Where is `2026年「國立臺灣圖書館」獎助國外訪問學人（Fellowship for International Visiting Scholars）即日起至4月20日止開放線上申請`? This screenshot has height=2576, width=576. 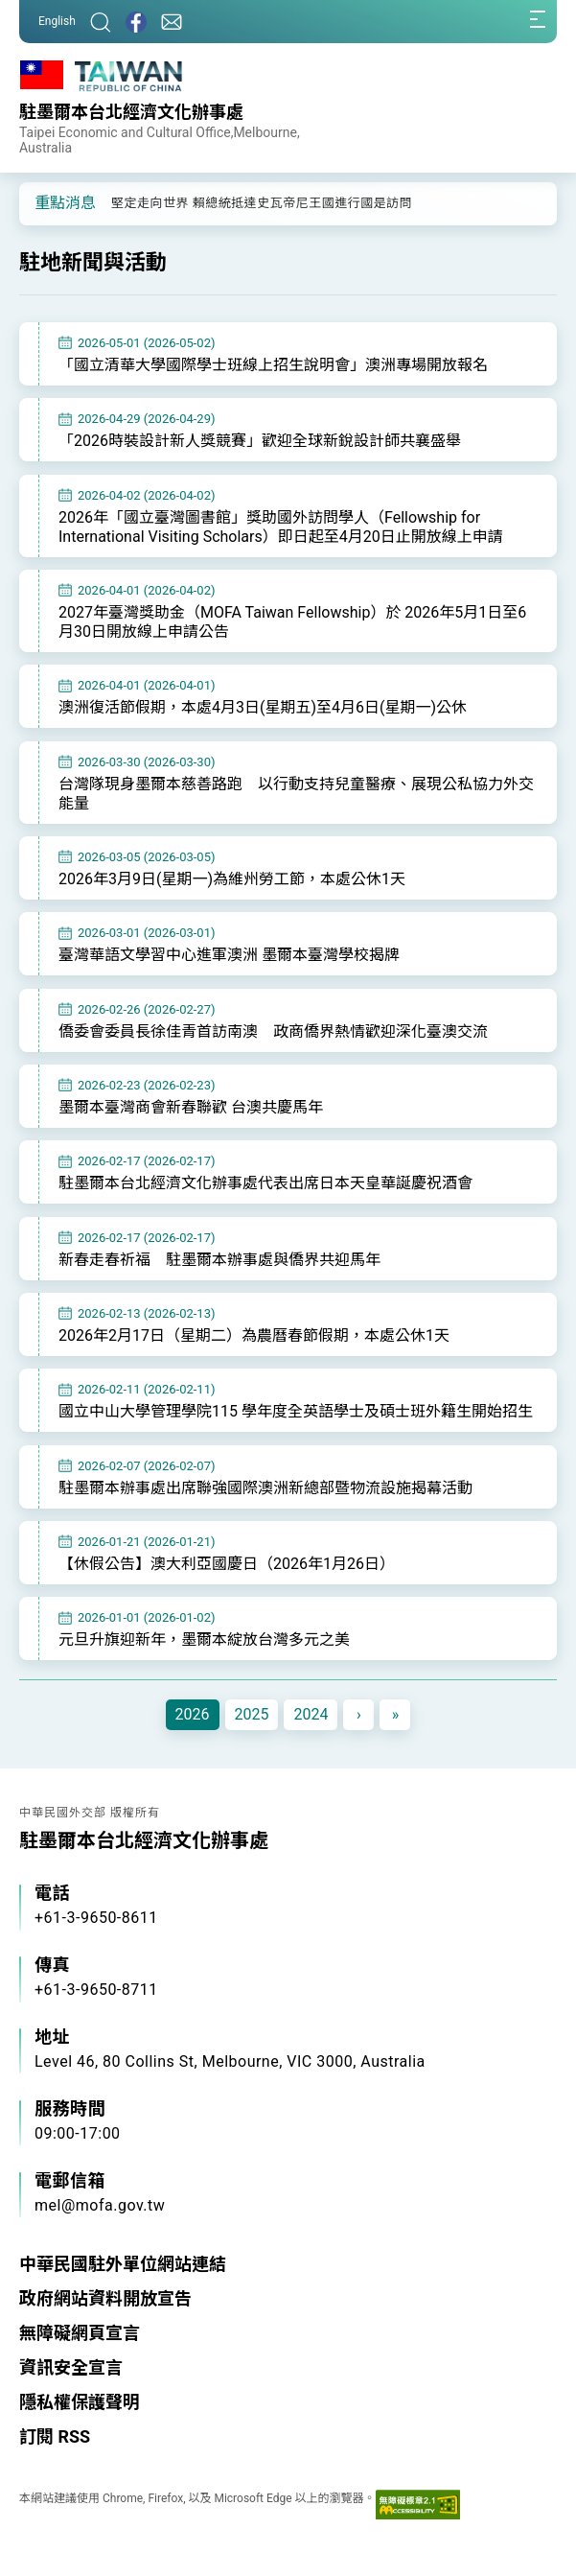 2026年「國立臺灣圖書館」獎助國外訪問學人（Fellowship for International Visiting Scholars）即日起至4月20日止開放線上申請 is located at coordinates (280, 527).